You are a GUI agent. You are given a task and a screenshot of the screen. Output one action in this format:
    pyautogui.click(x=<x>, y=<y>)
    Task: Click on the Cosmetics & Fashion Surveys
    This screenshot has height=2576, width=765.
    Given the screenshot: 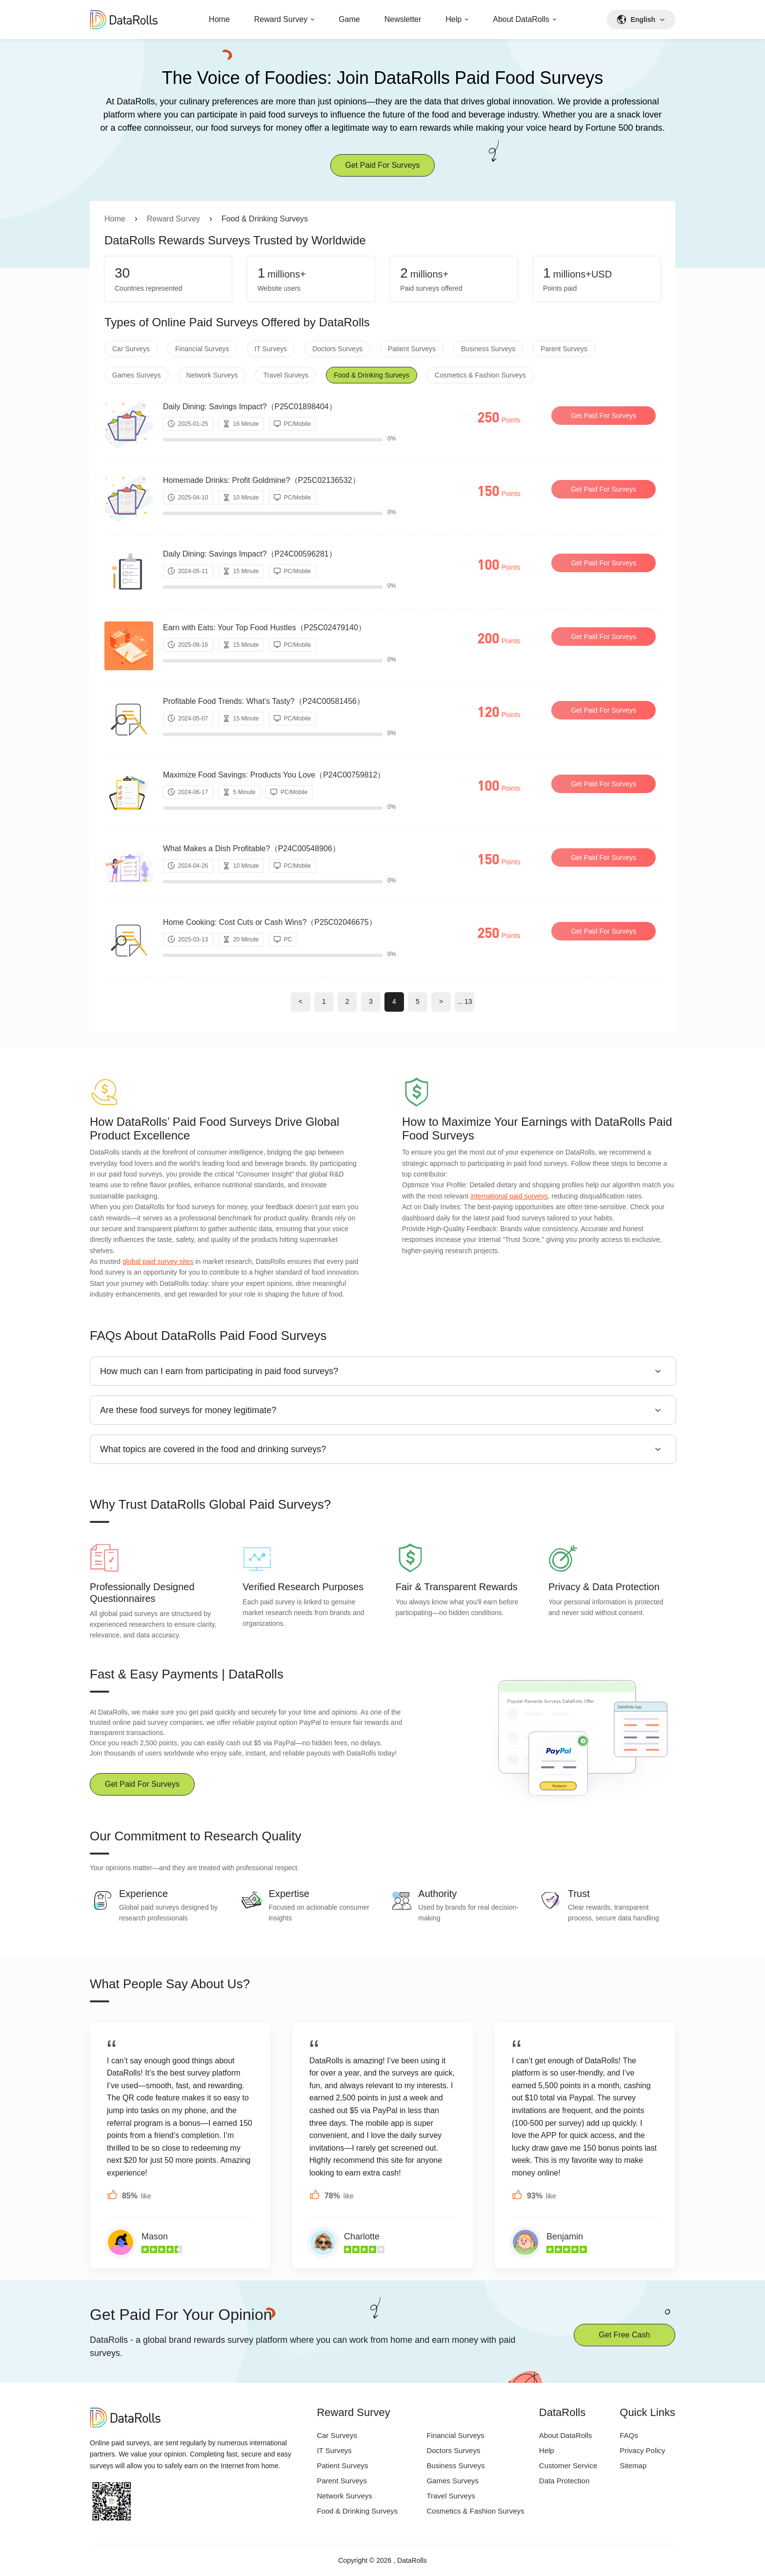 What is the action you would take?
    pyautogui.click(x=480, y=375)
    